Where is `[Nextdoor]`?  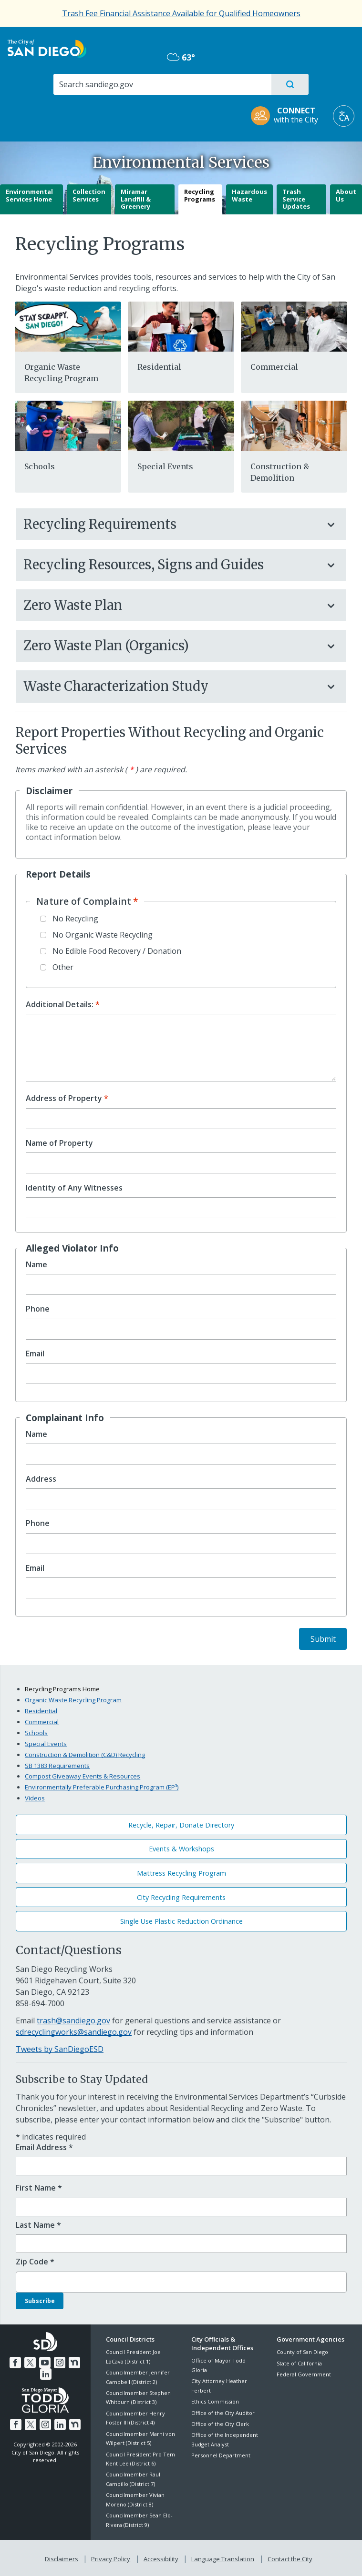
[Nextdoor] is located at coordinates (73, 2361).